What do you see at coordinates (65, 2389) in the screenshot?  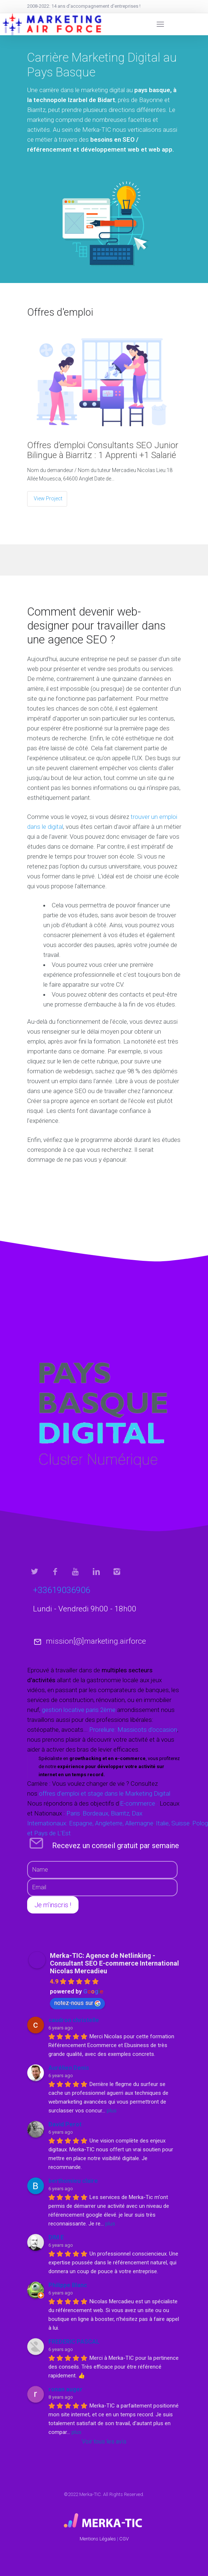 I see `ronan auger` at bounding box center [65, 2389].